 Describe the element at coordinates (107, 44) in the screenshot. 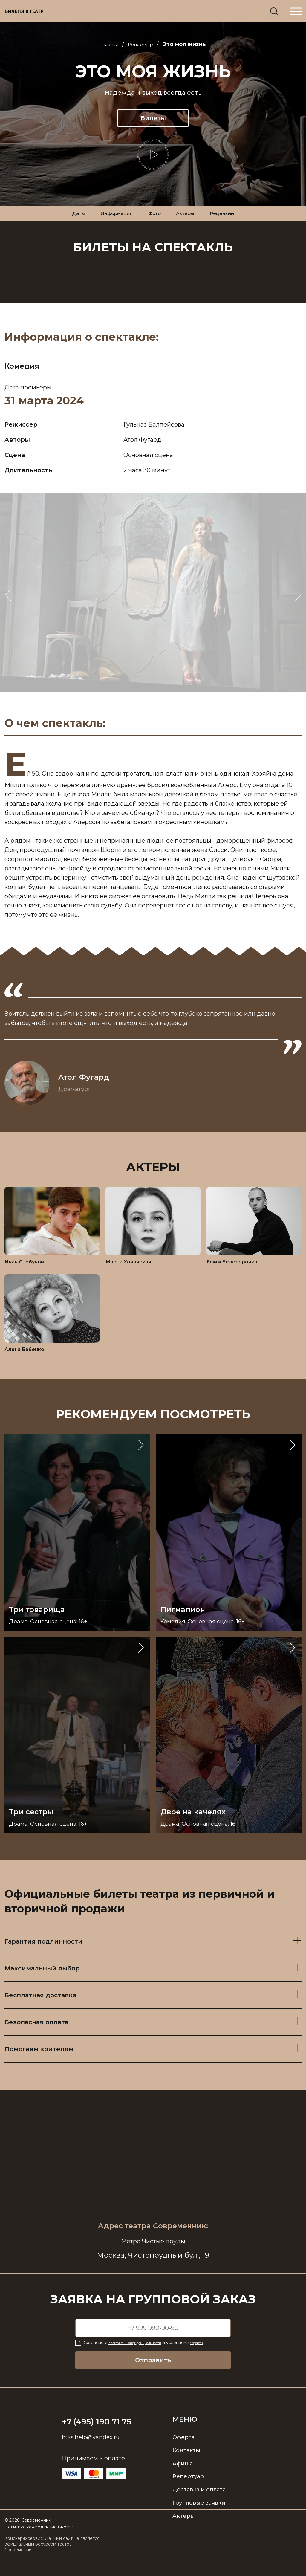

I see `Главная` at that location.